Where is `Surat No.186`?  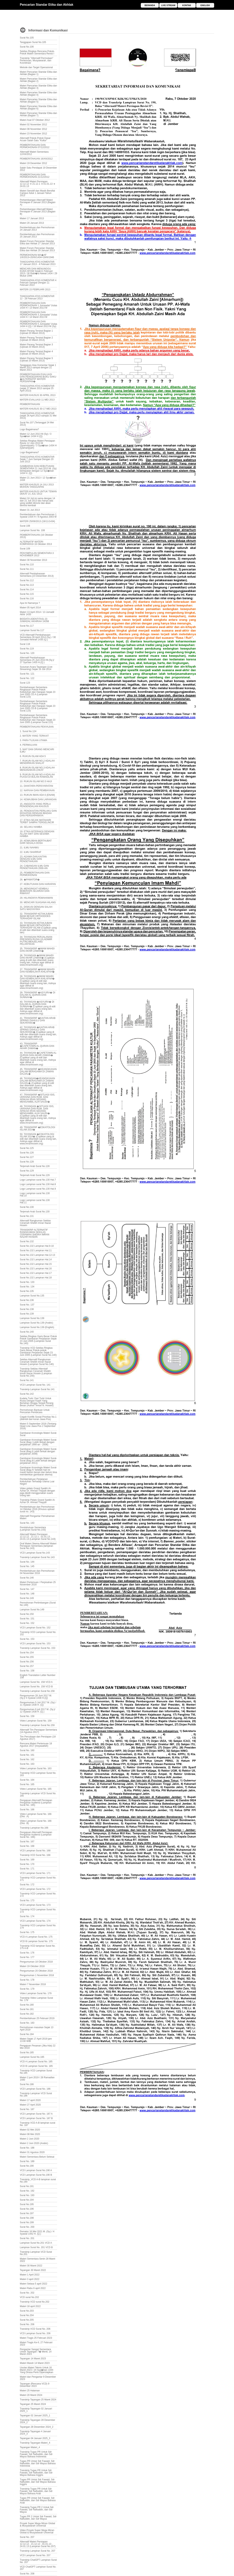
Surat No.186 is located at coordinates (27, 2084).